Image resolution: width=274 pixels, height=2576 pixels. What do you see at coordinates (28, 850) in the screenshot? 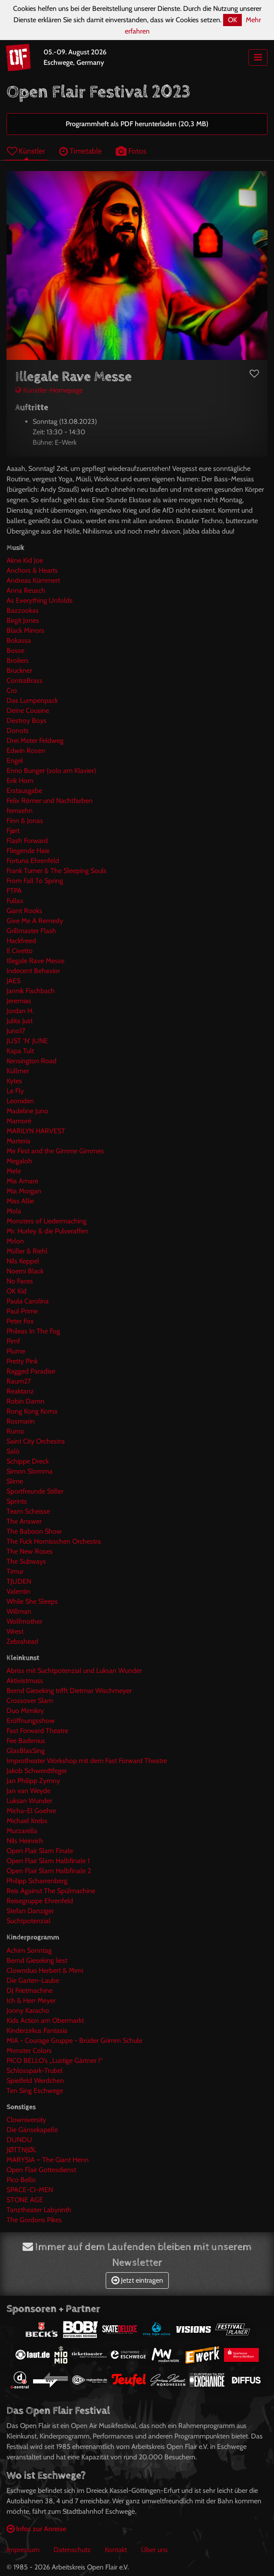
I see `Fliegende Haie` at bounding box center [28, 850].